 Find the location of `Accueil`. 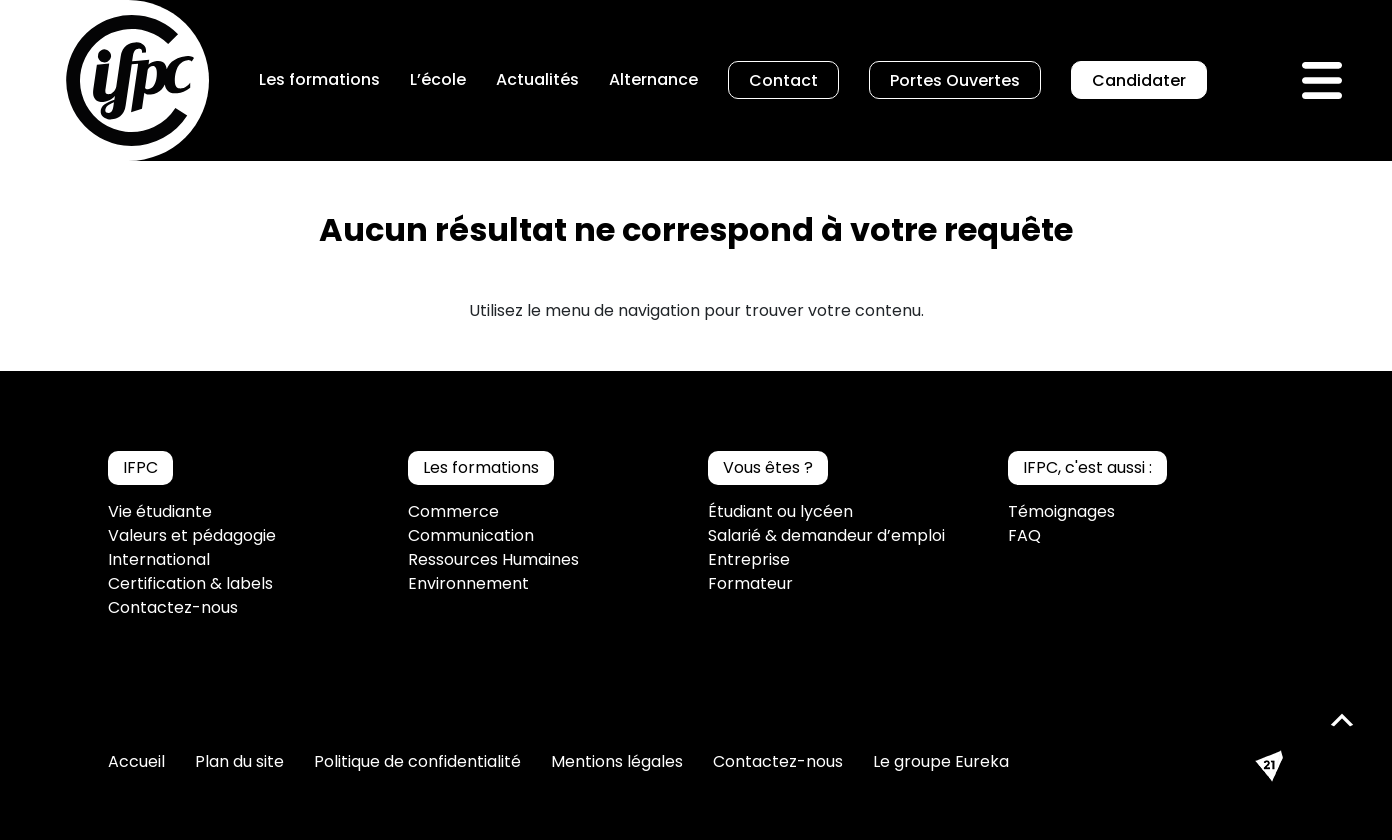

Accueil is located at coordinates (136, 761).